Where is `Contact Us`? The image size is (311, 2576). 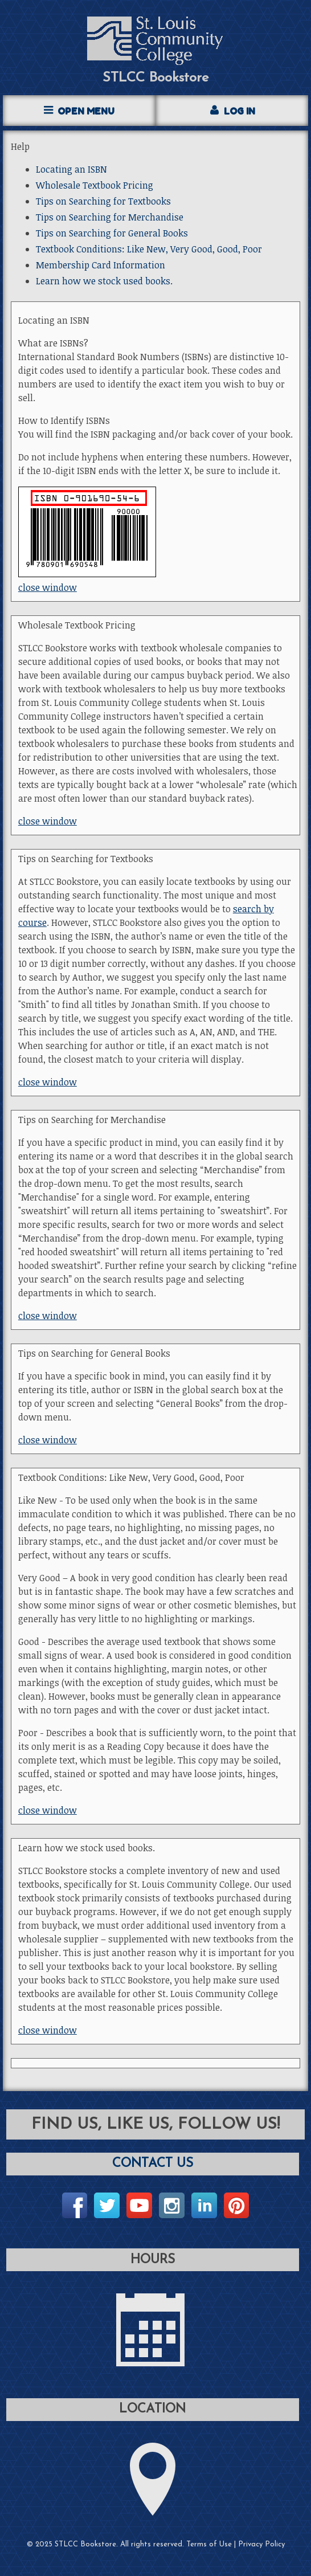
Contact Us is located at coordinates (152, 2163).